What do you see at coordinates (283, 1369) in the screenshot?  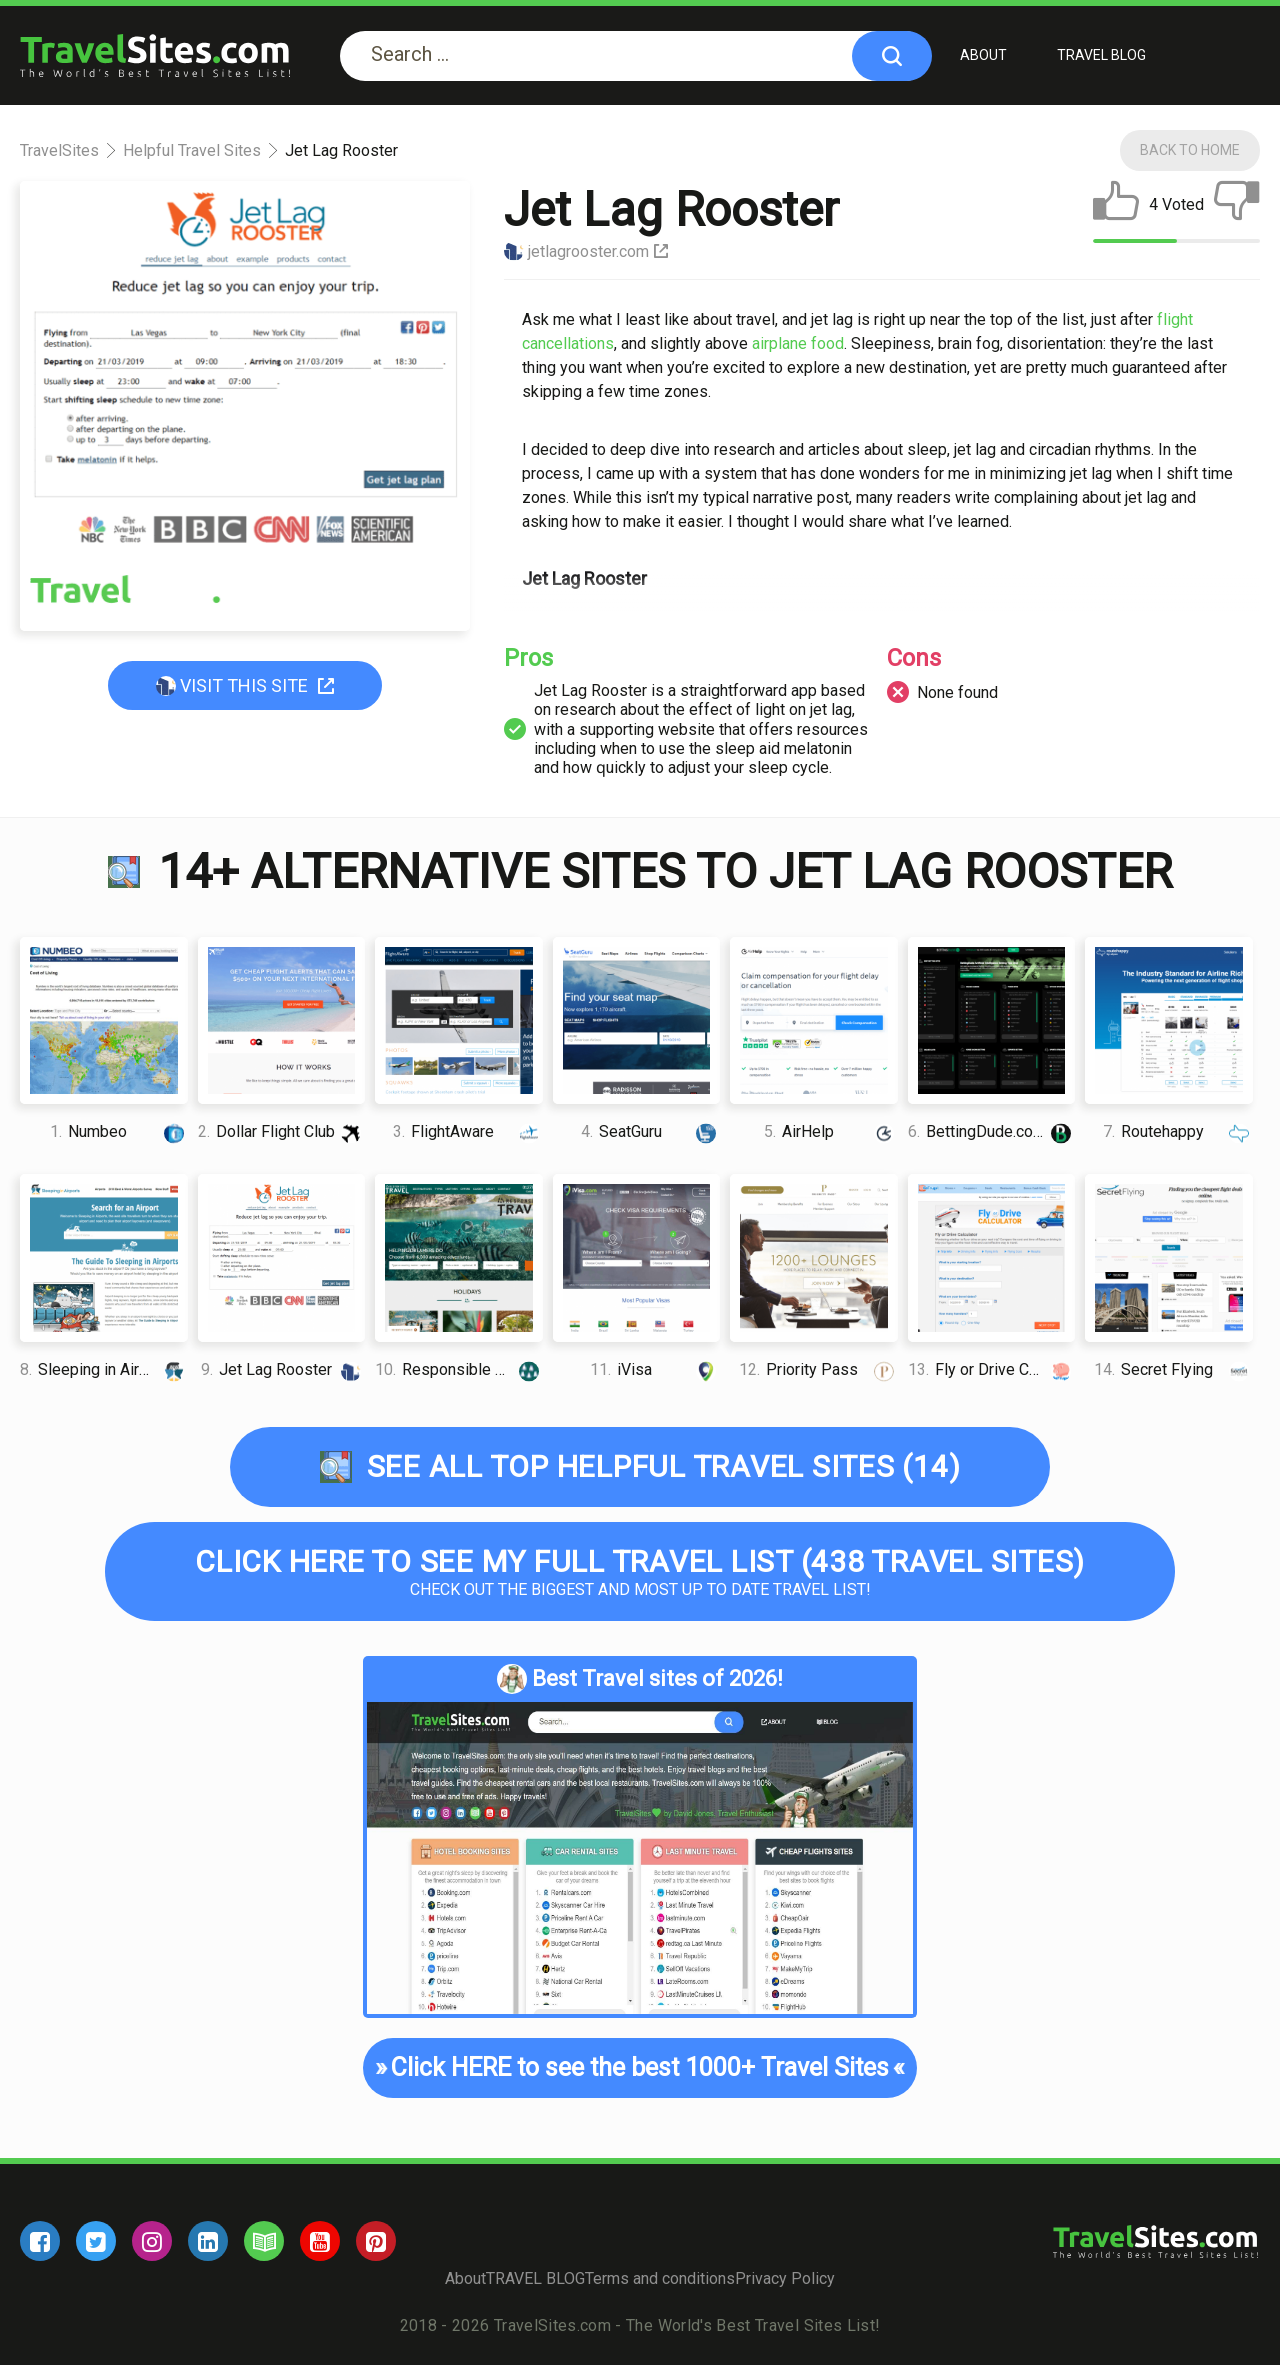 I see `Jet Lag Rooster` at bounding box center [283, 1369].